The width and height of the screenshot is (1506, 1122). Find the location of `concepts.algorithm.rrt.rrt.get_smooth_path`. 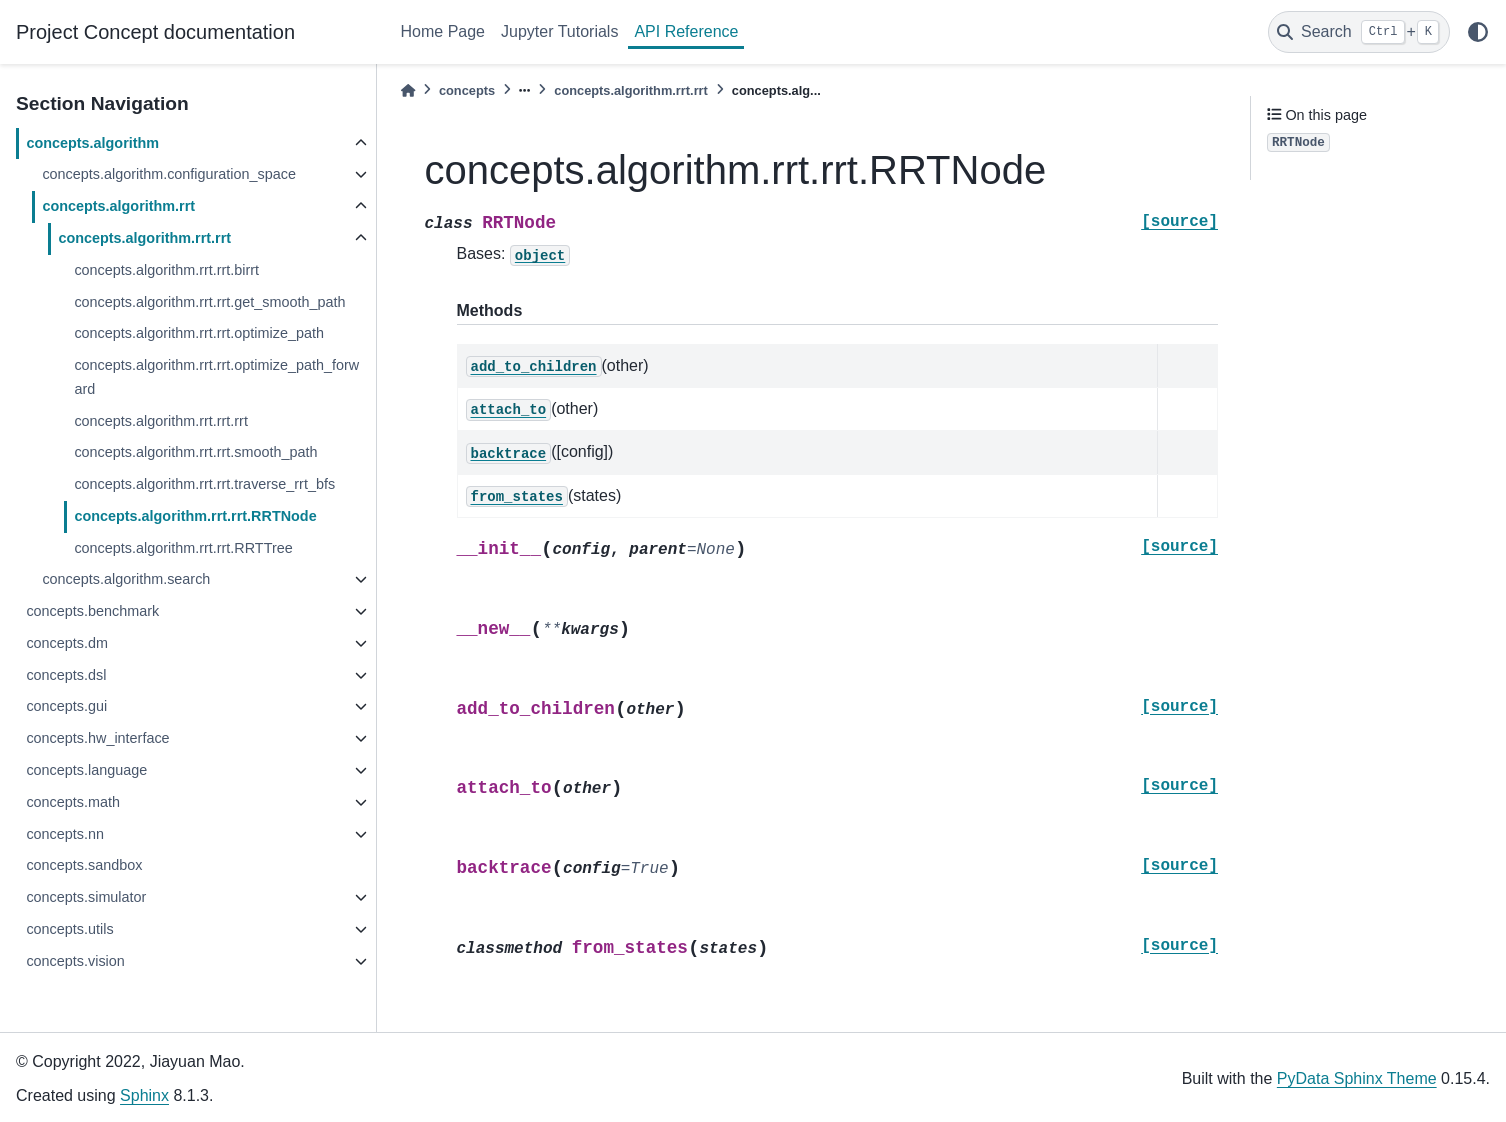

concepts.algorithm.rrt.rrt.get_smooth_path is located at coordinates (209, 302).